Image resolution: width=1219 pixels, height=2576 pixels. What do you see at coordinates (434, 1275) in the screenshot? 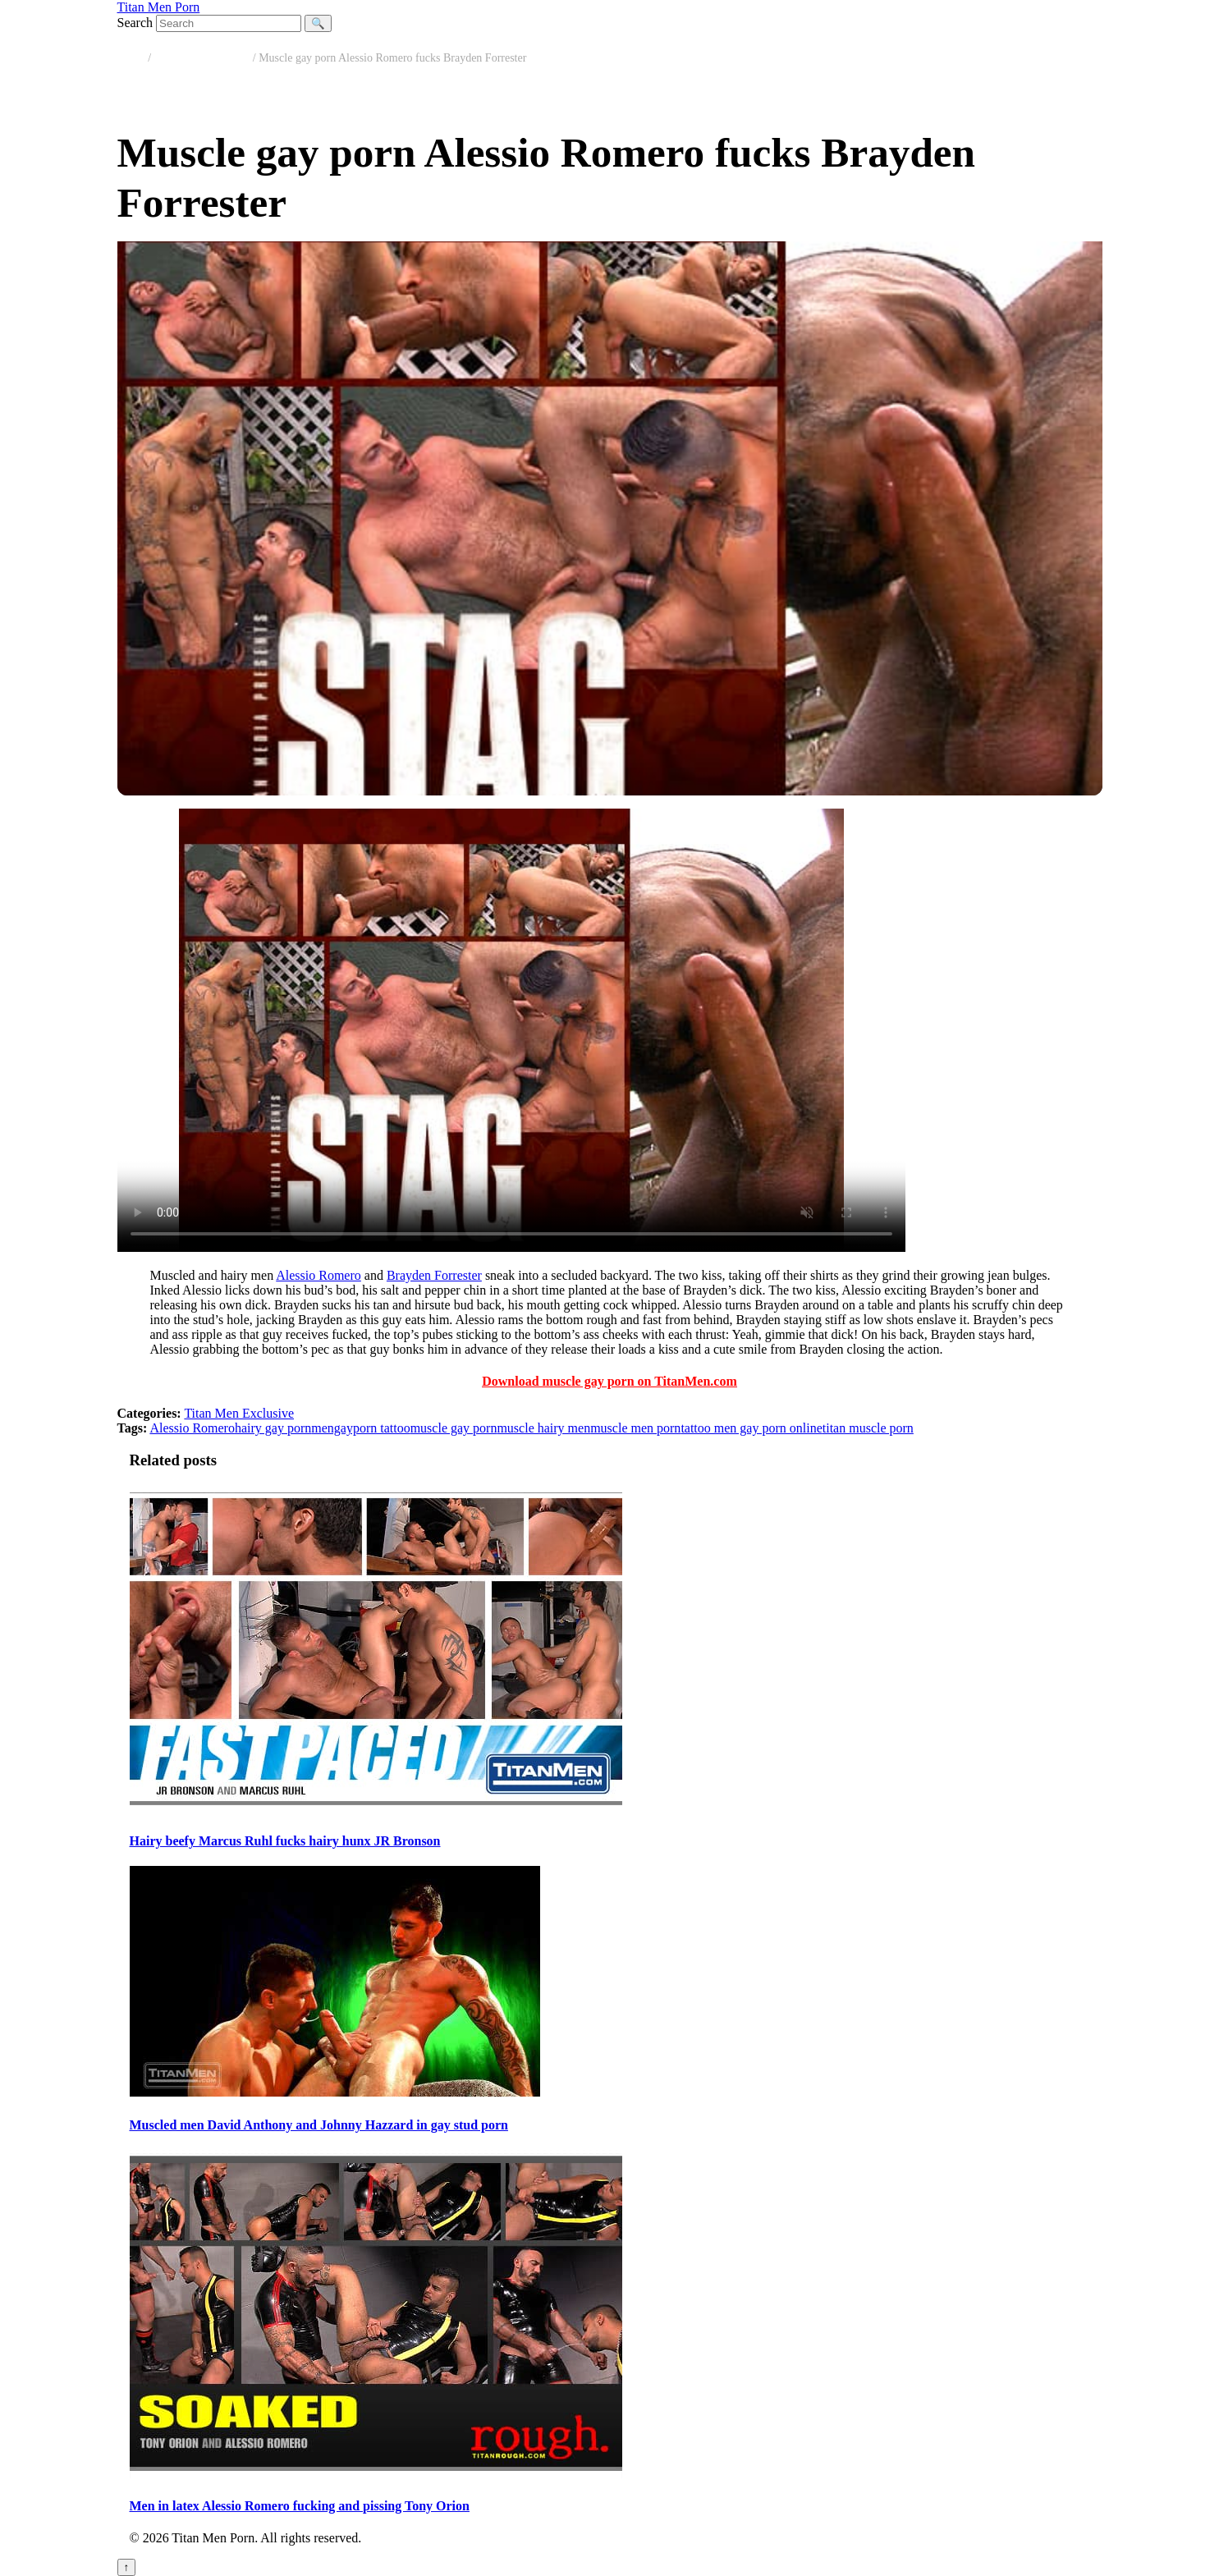
I see `Brayden Forrester` at bounding box center [434, 1275].